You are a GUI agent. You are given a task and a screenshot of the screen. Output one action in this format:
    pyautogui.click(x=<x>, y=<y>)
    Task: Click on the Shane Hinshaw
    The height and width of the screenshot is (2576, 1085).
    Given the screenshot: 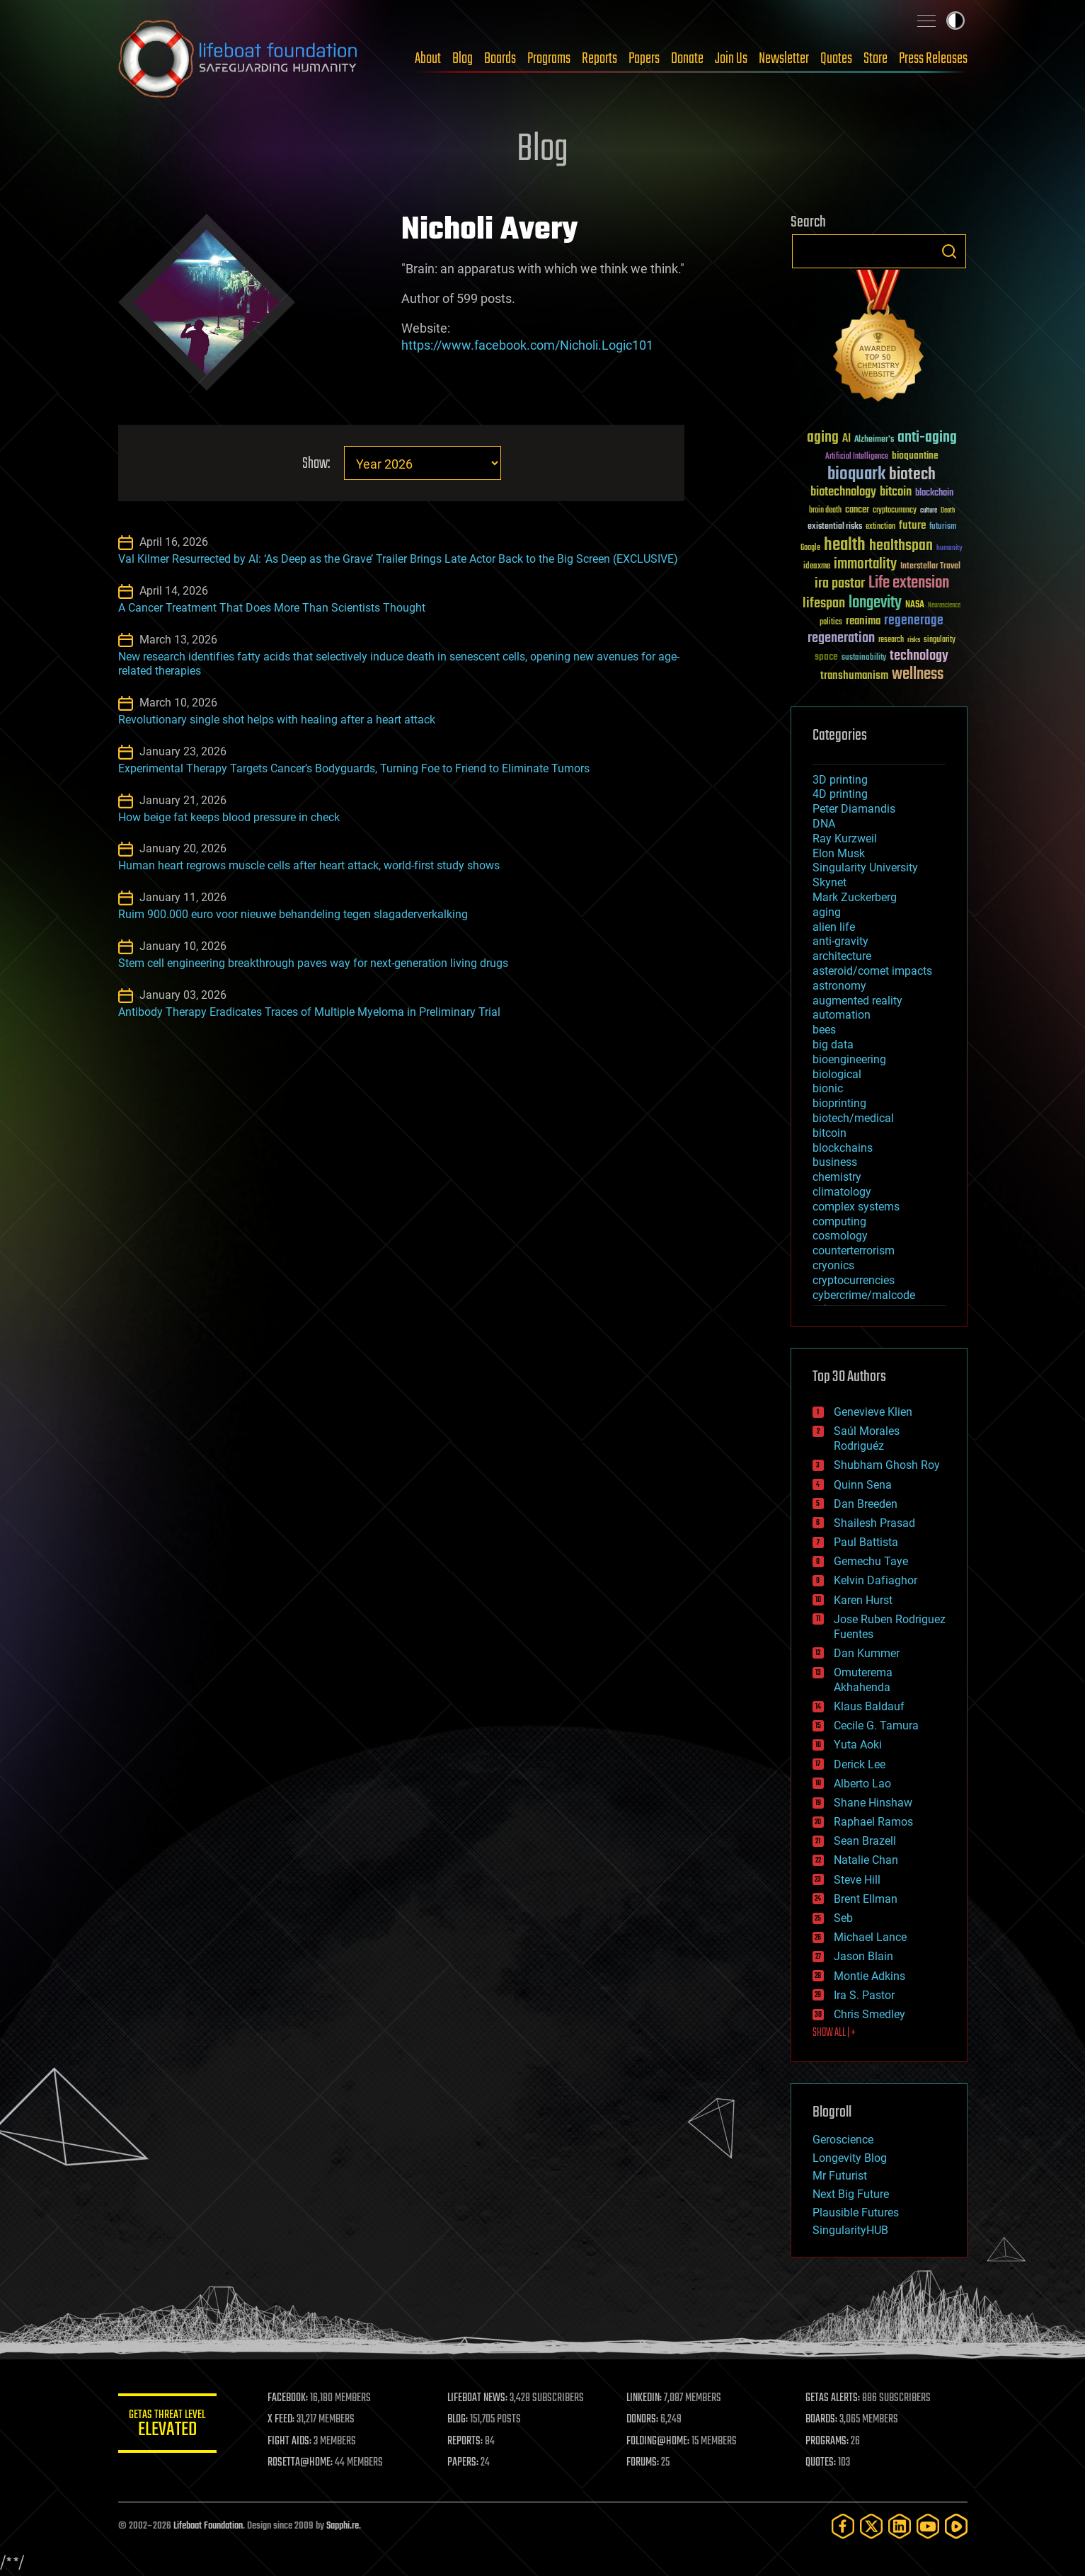 What is the action you would take?
    pyautogui.click(x=873, y=1802)
    